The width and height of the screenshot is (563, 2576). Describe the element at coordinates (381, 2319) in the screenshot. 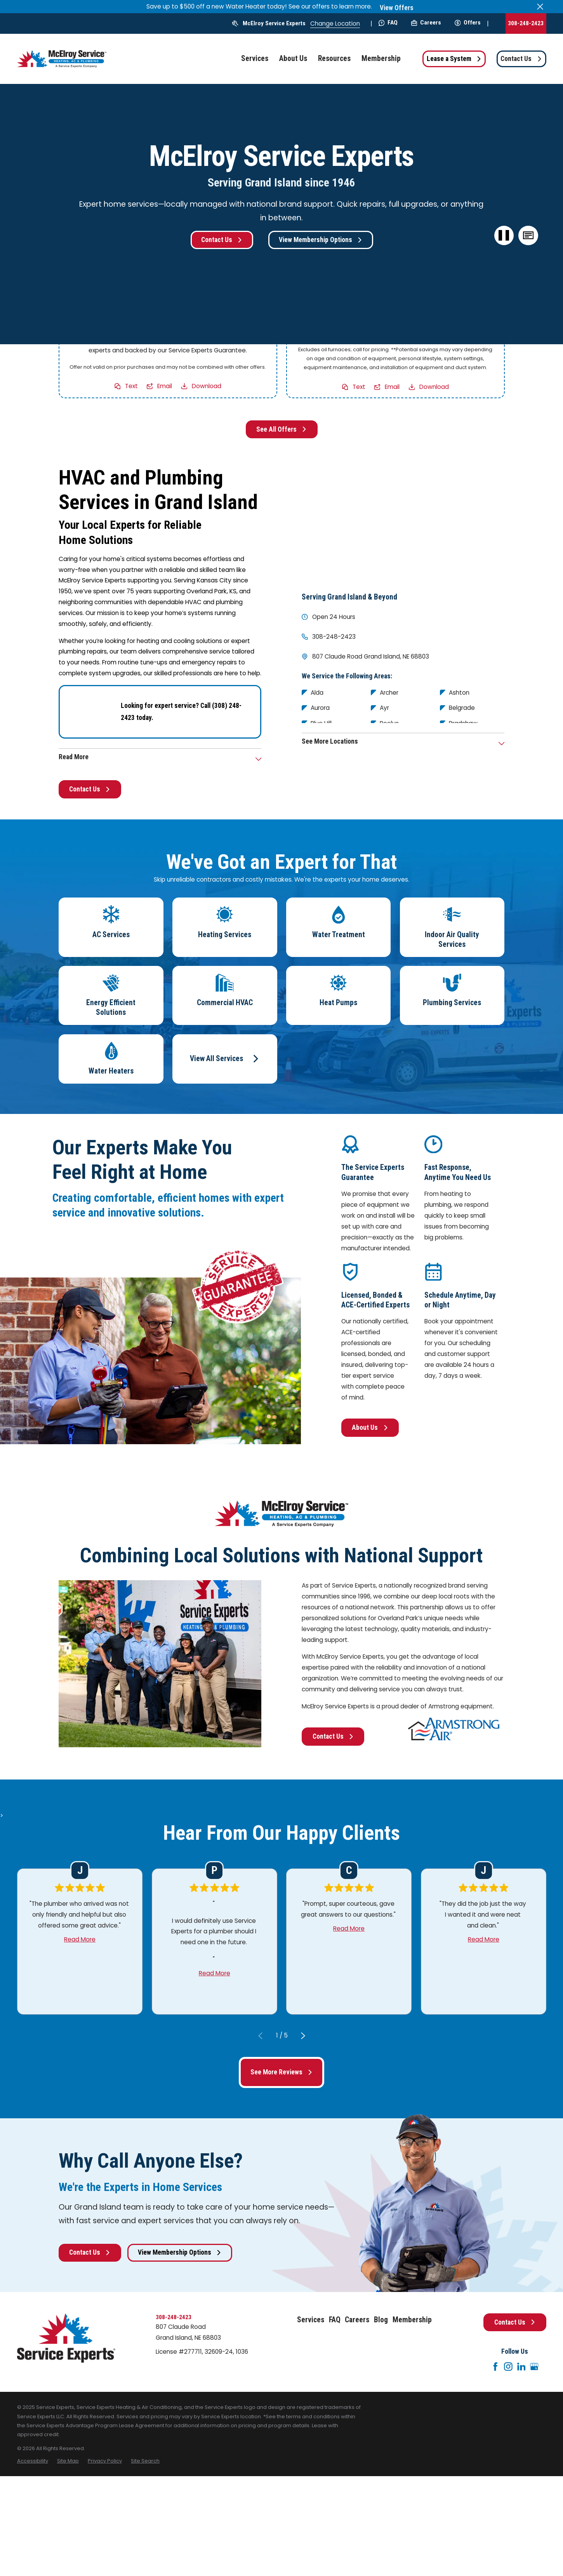

I see `Blog` at that location.